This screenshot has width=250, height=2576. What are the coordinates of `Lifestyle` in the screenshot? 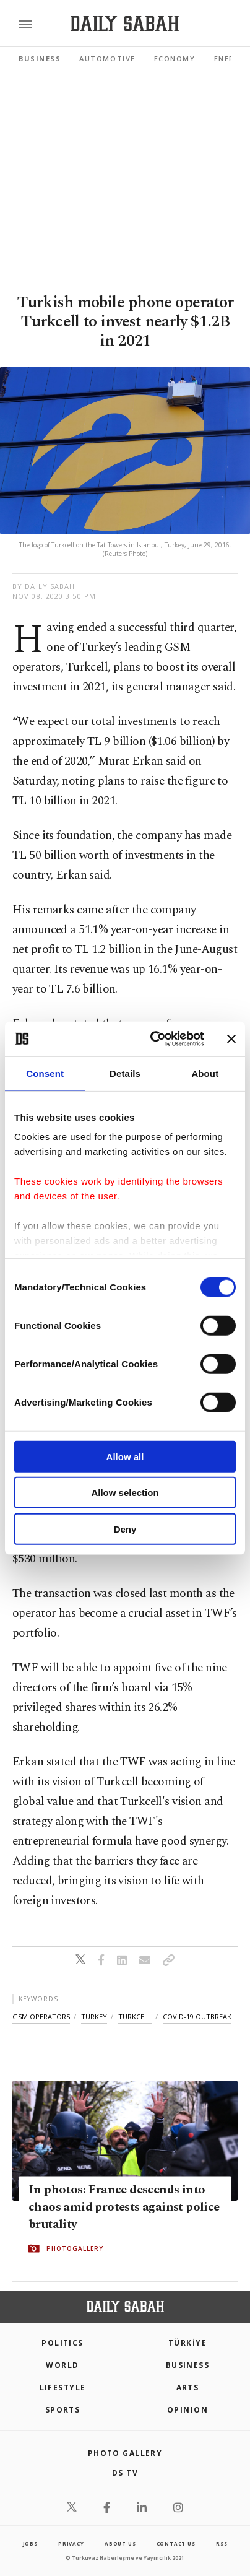 It's located at (63, 2387).